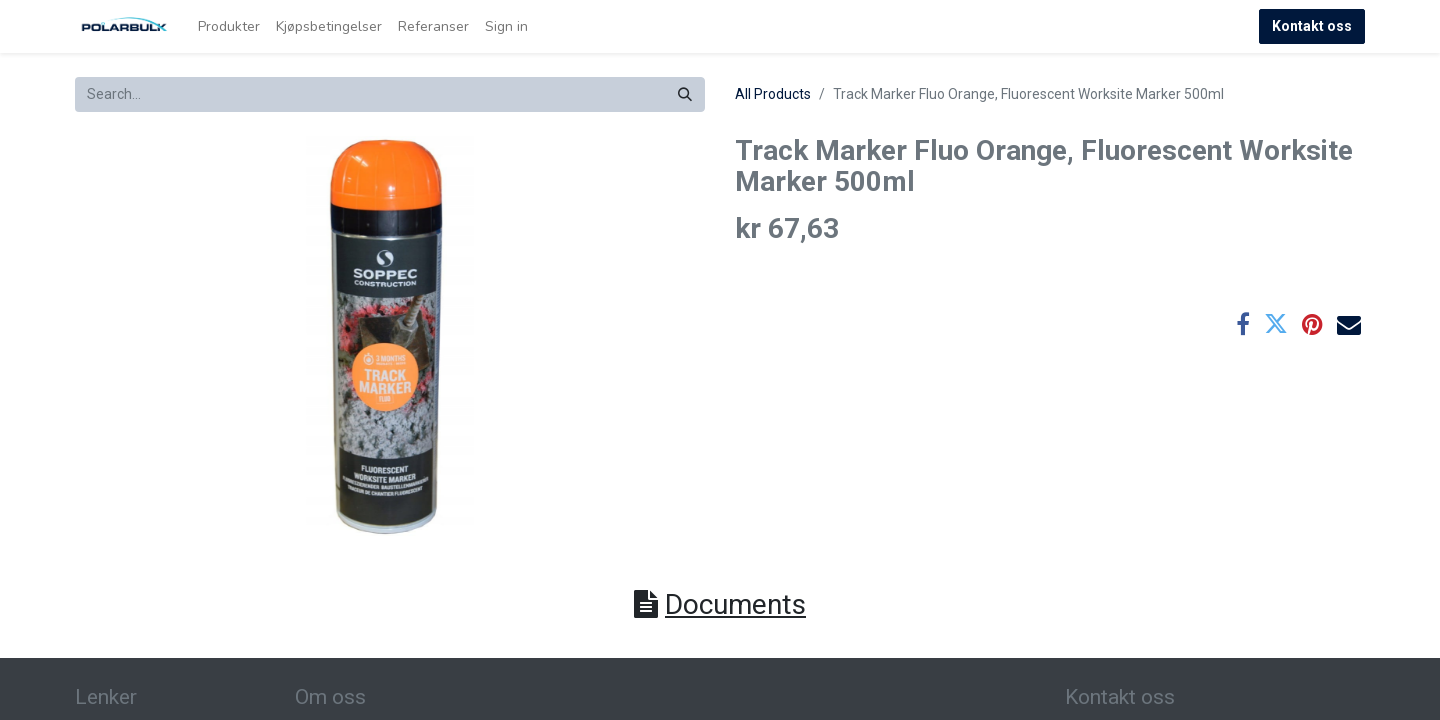 The width and height of the screenshot is (1440, 720). What do you see at coordinates (506, 26) in the screenshot?
I see `Sign in` at bounding box center [506, 26].